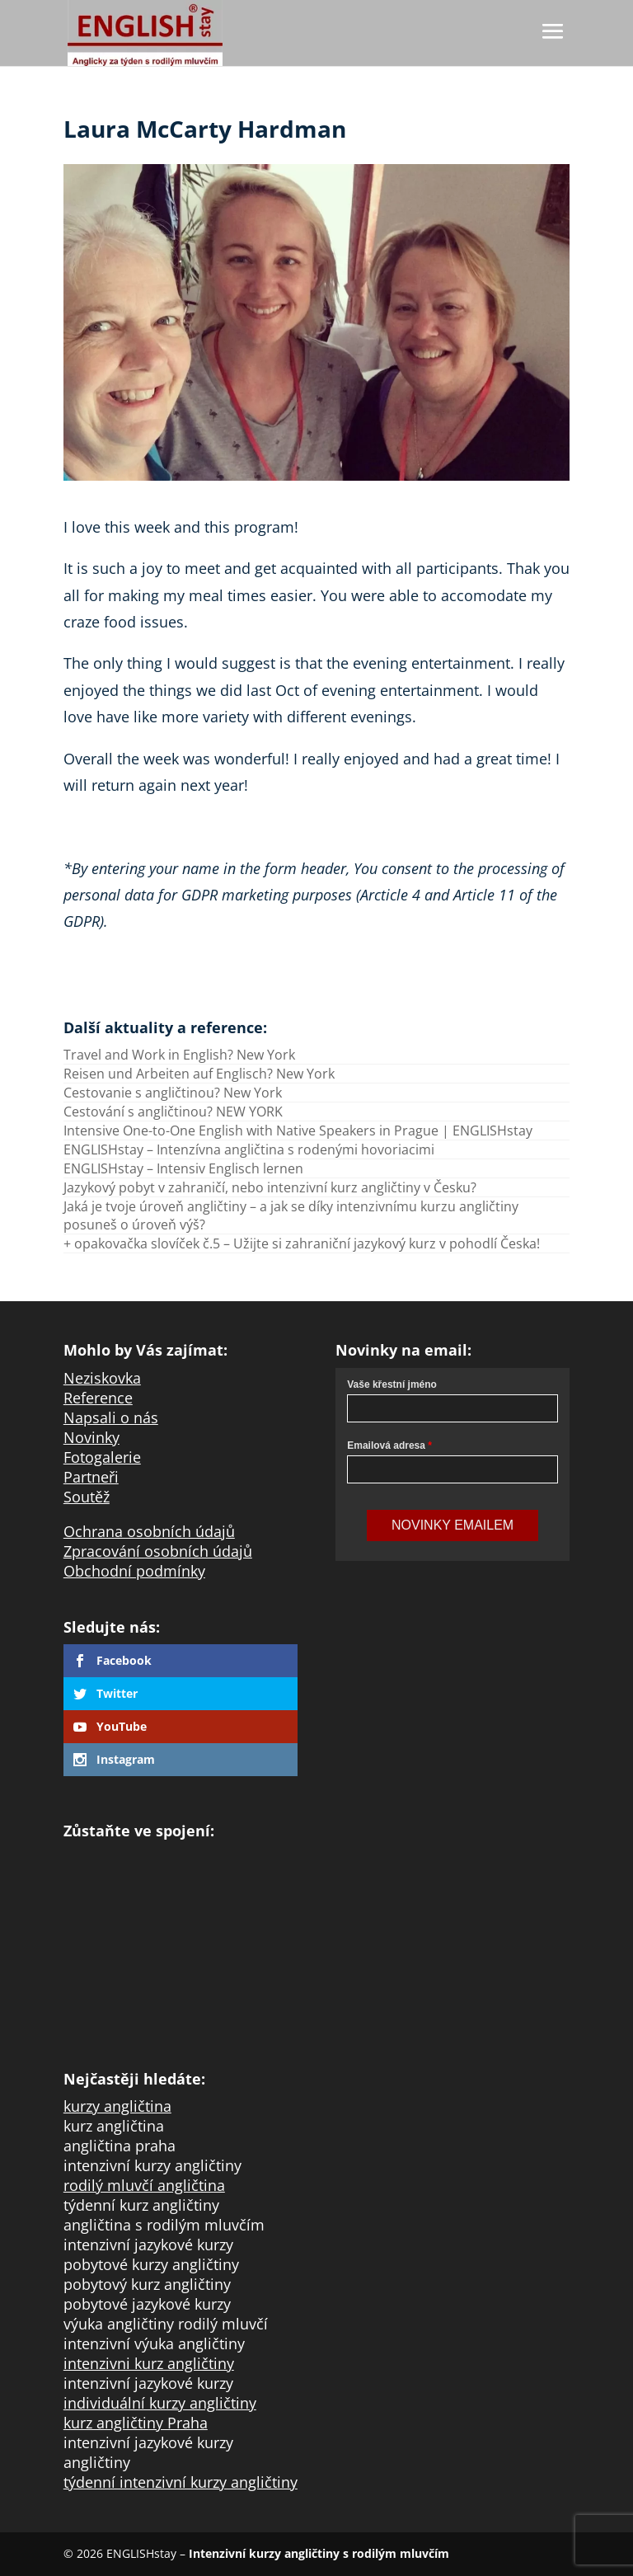 This screenshot has width=633, height=2576. I want to click on kurzy angličtina, so click(117, 2106).